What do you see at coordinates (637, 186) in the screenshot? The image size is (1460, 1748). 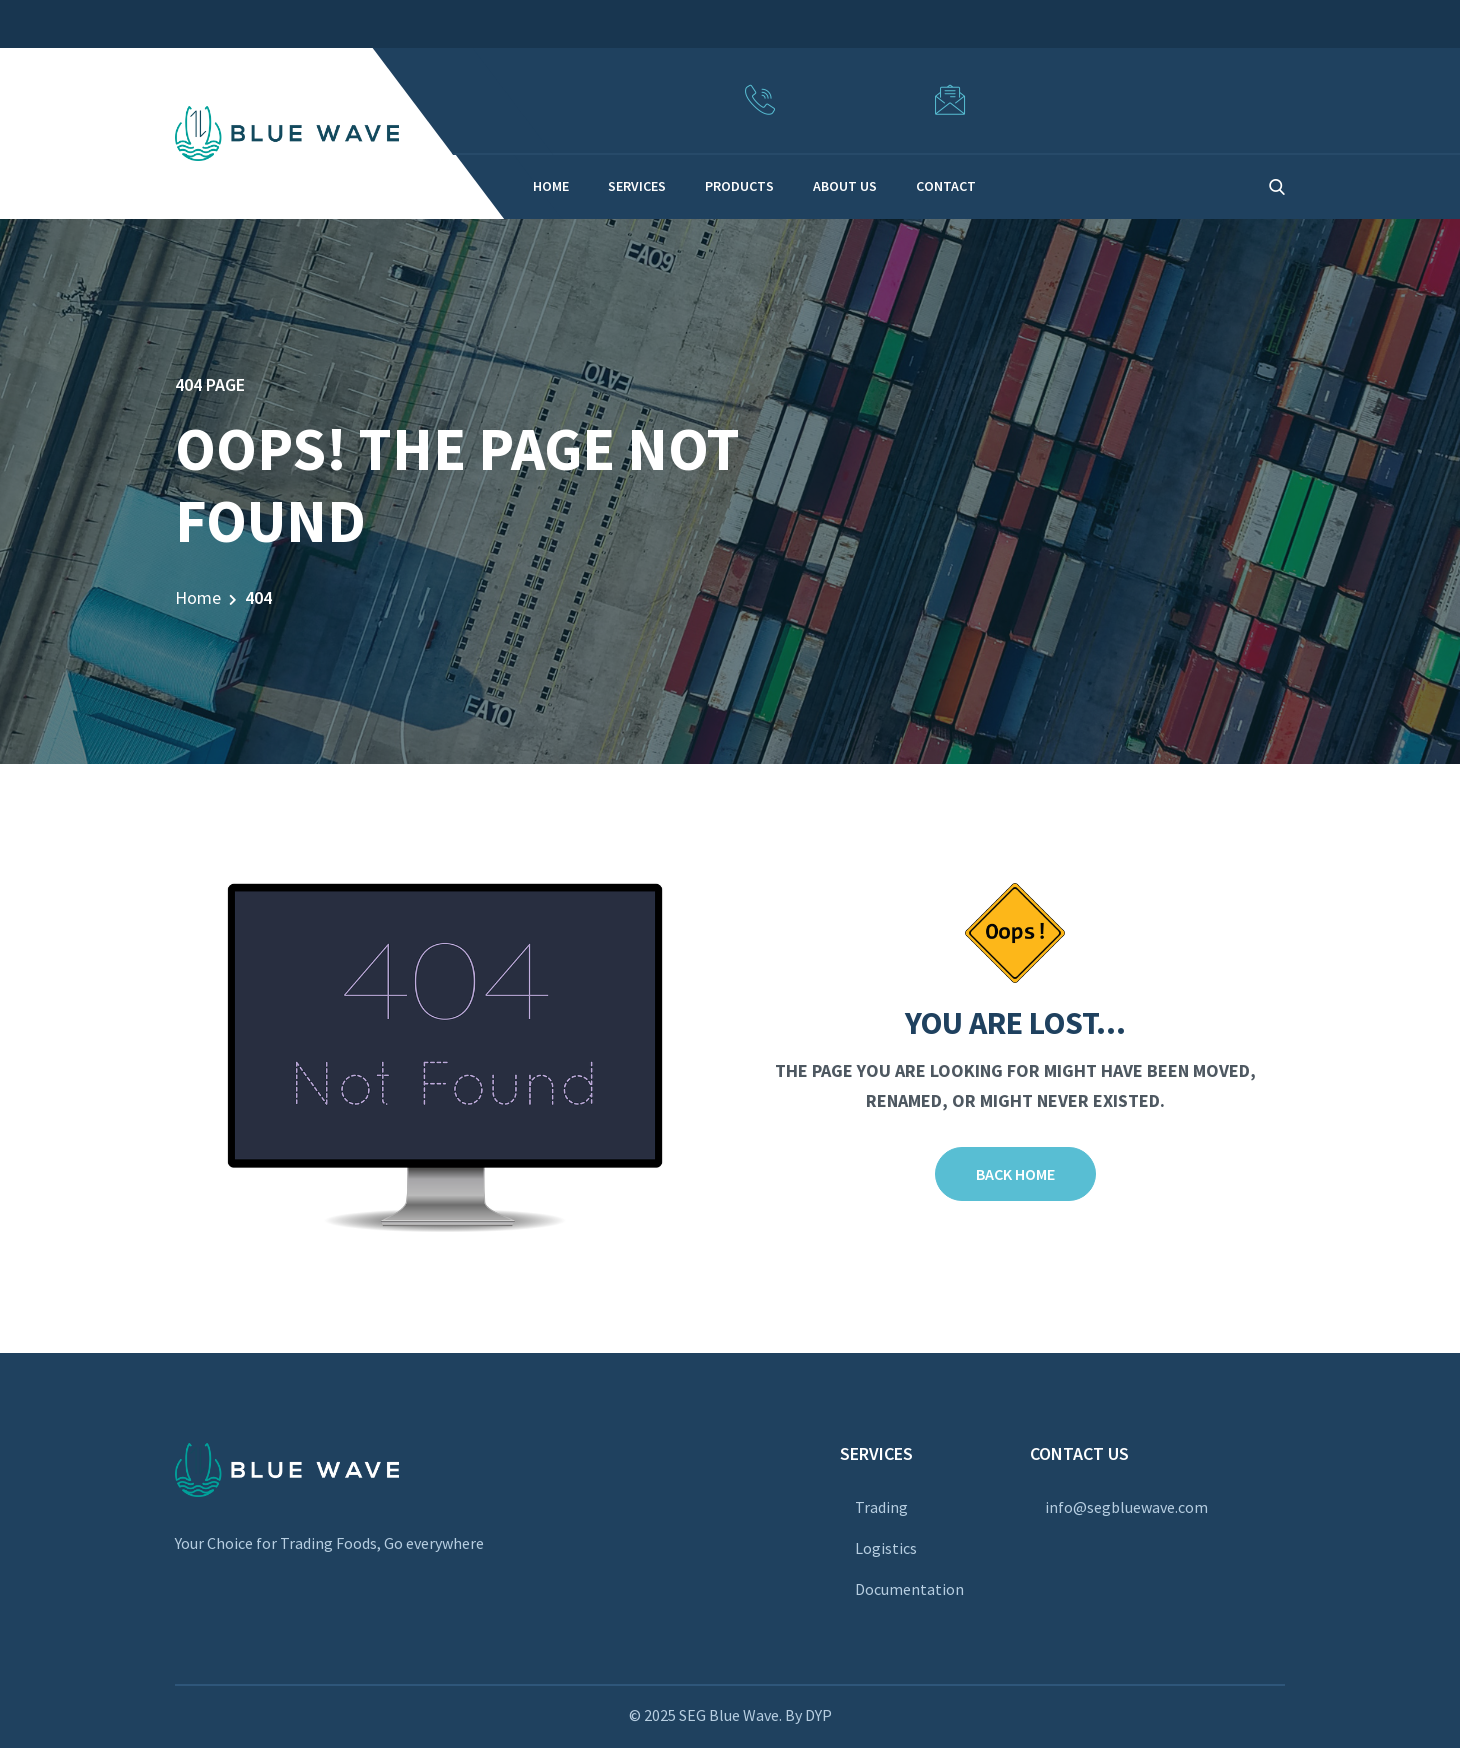 I see `SERVICES` at bounding box center [637, 186].